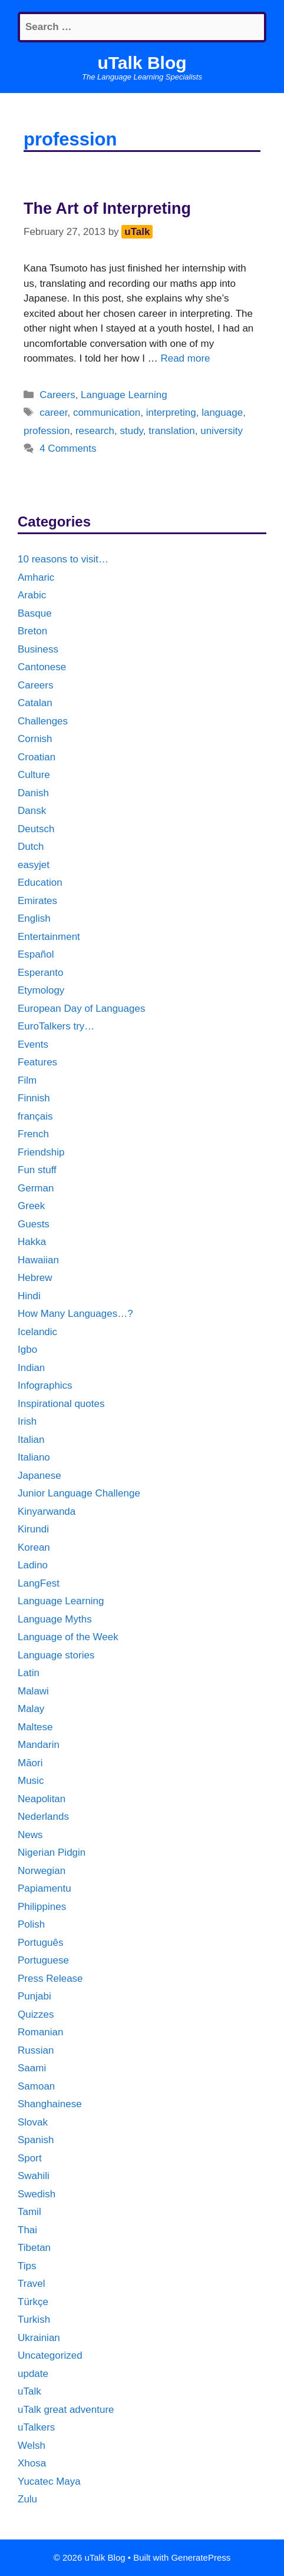  Describe the element at coordinates (35, 1727) in the screenshot. I see `Maltese` at that location.